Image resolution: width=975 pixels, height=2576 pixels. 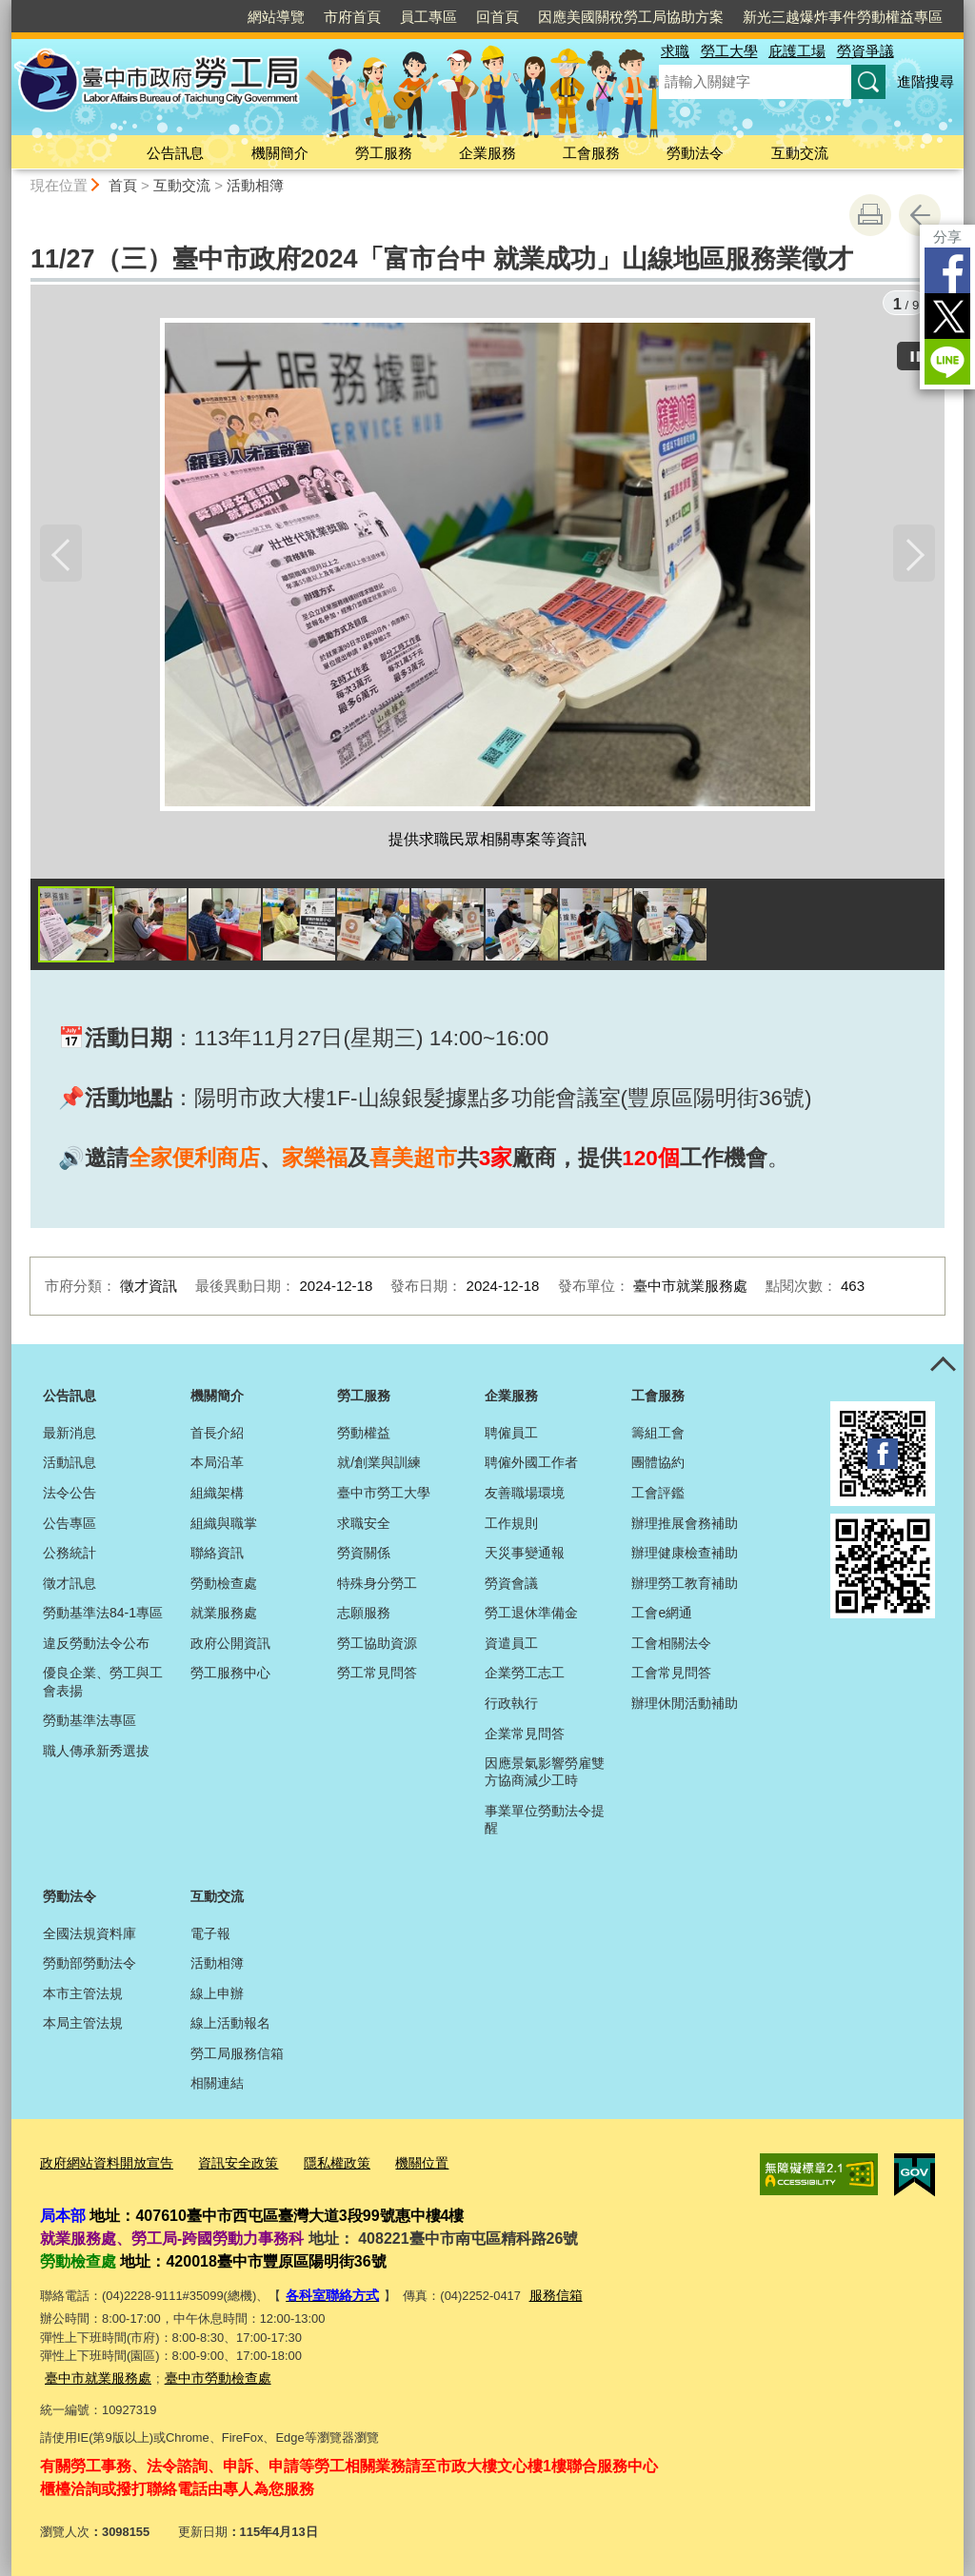 What do you see at coordinates (684, 1555) in the screenshot?
I see `辦理健康檢查補助` at bounding box center [684, 1555].